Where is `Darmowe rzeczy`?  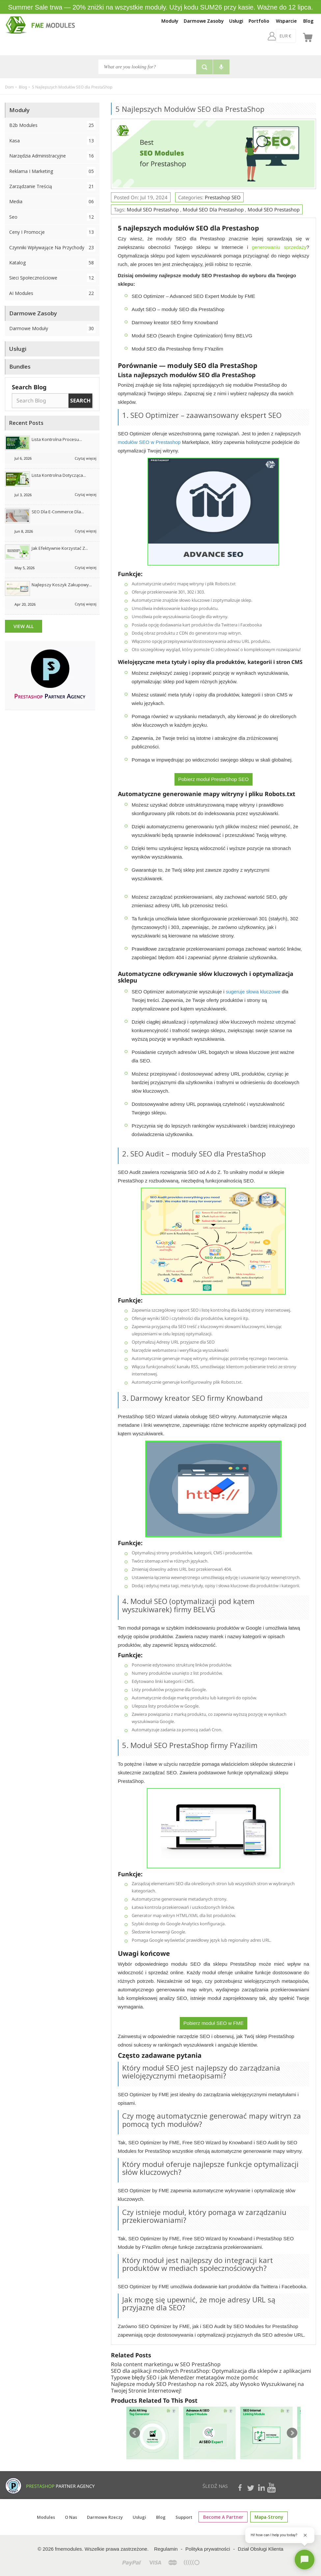 Darmowe rzeczy is located at coordinates (108, 2517).